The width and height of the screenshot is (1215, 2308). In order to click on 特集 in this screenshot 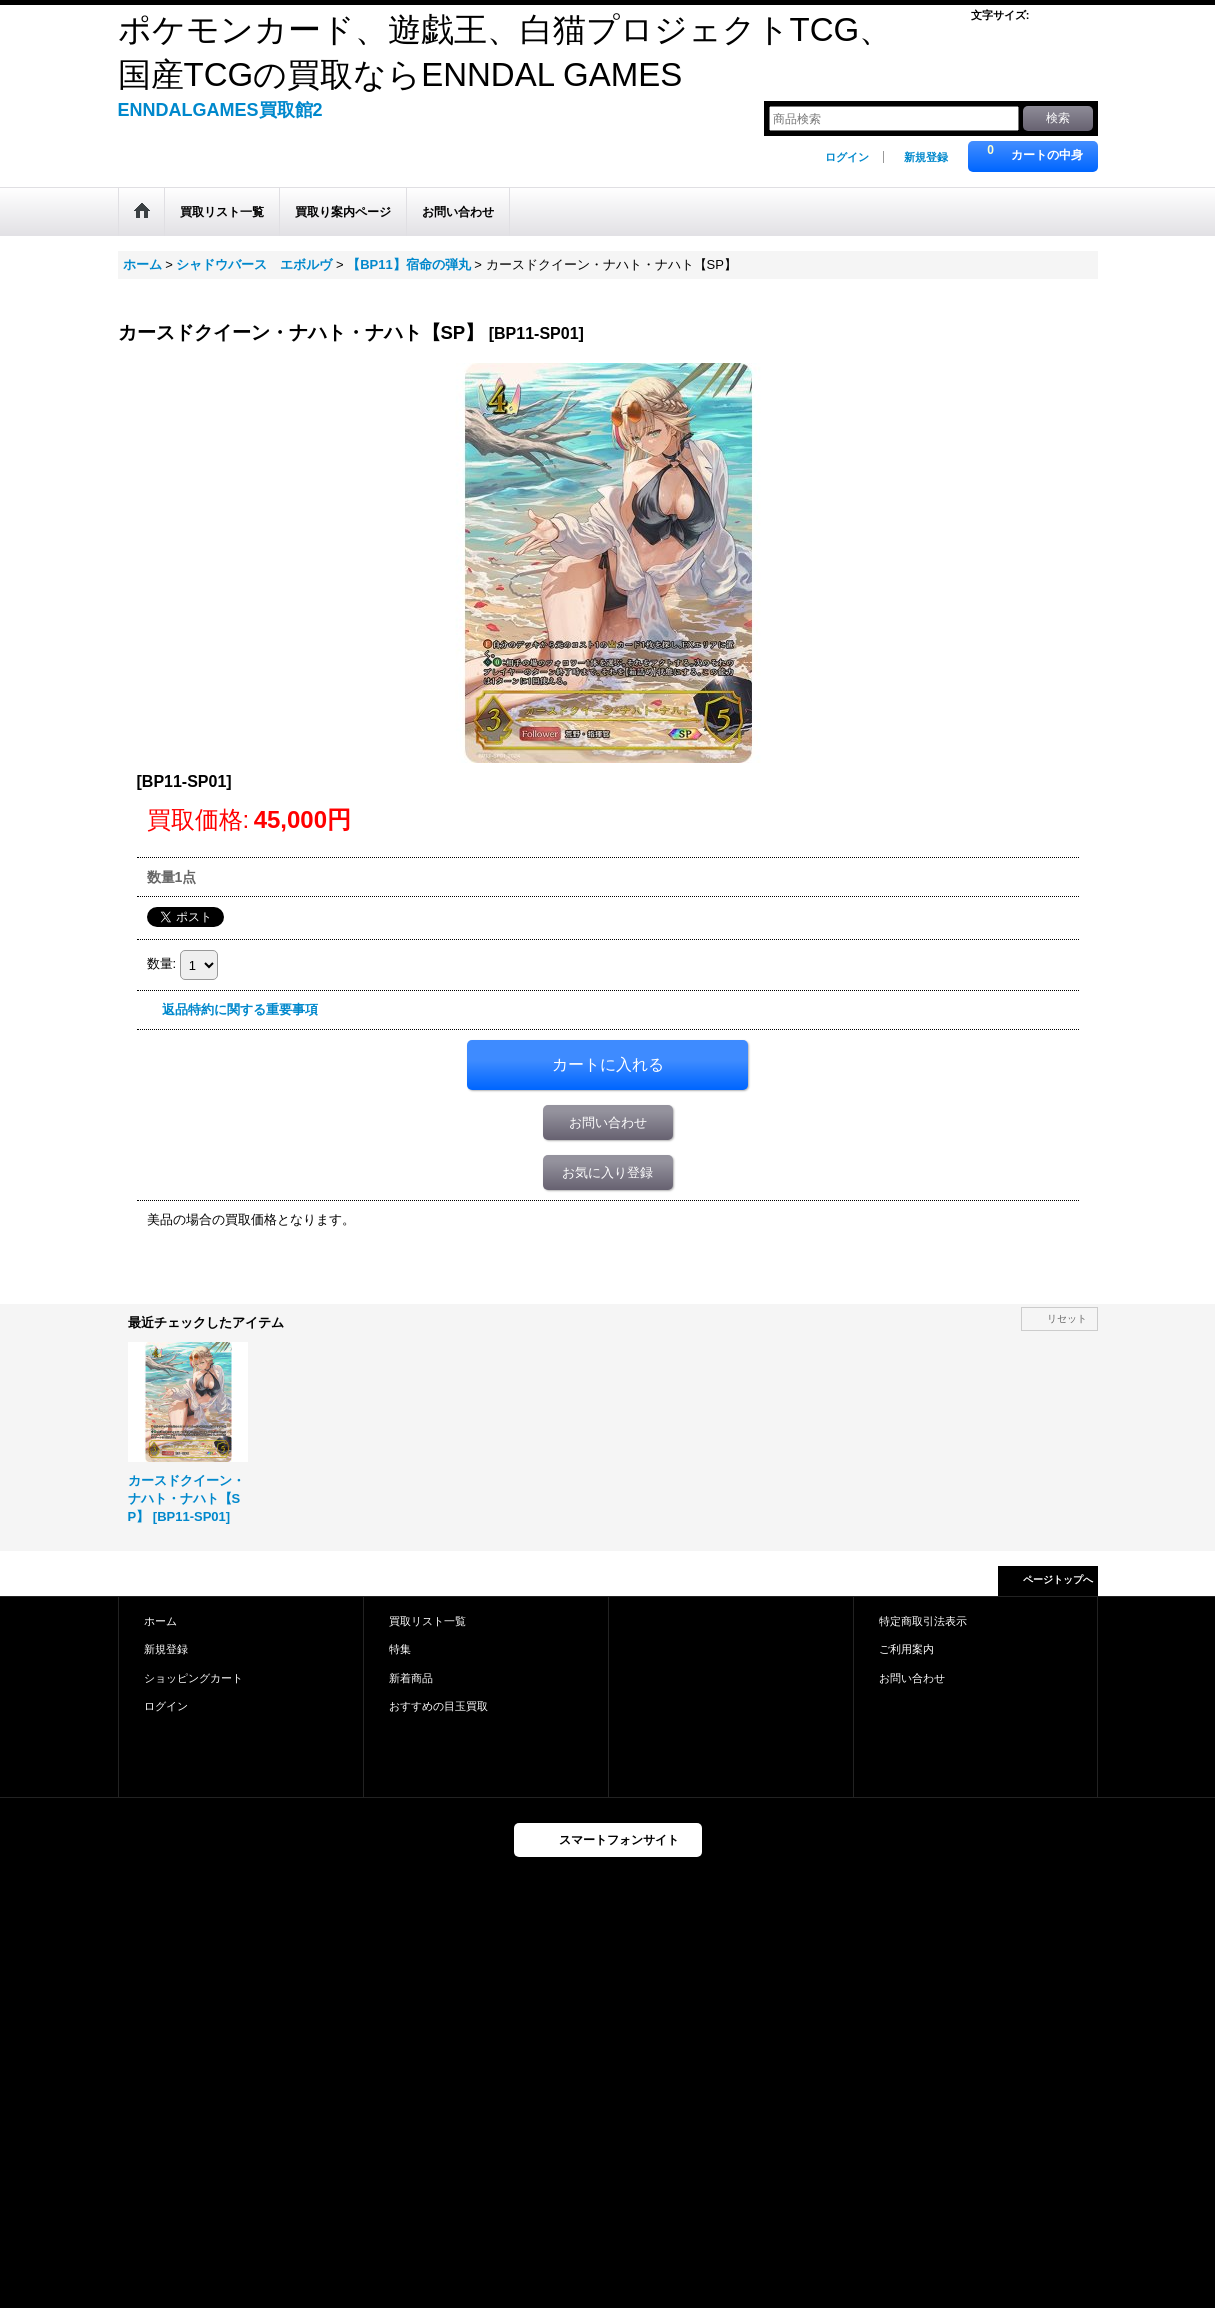, I will do `click(400, 1649)`.